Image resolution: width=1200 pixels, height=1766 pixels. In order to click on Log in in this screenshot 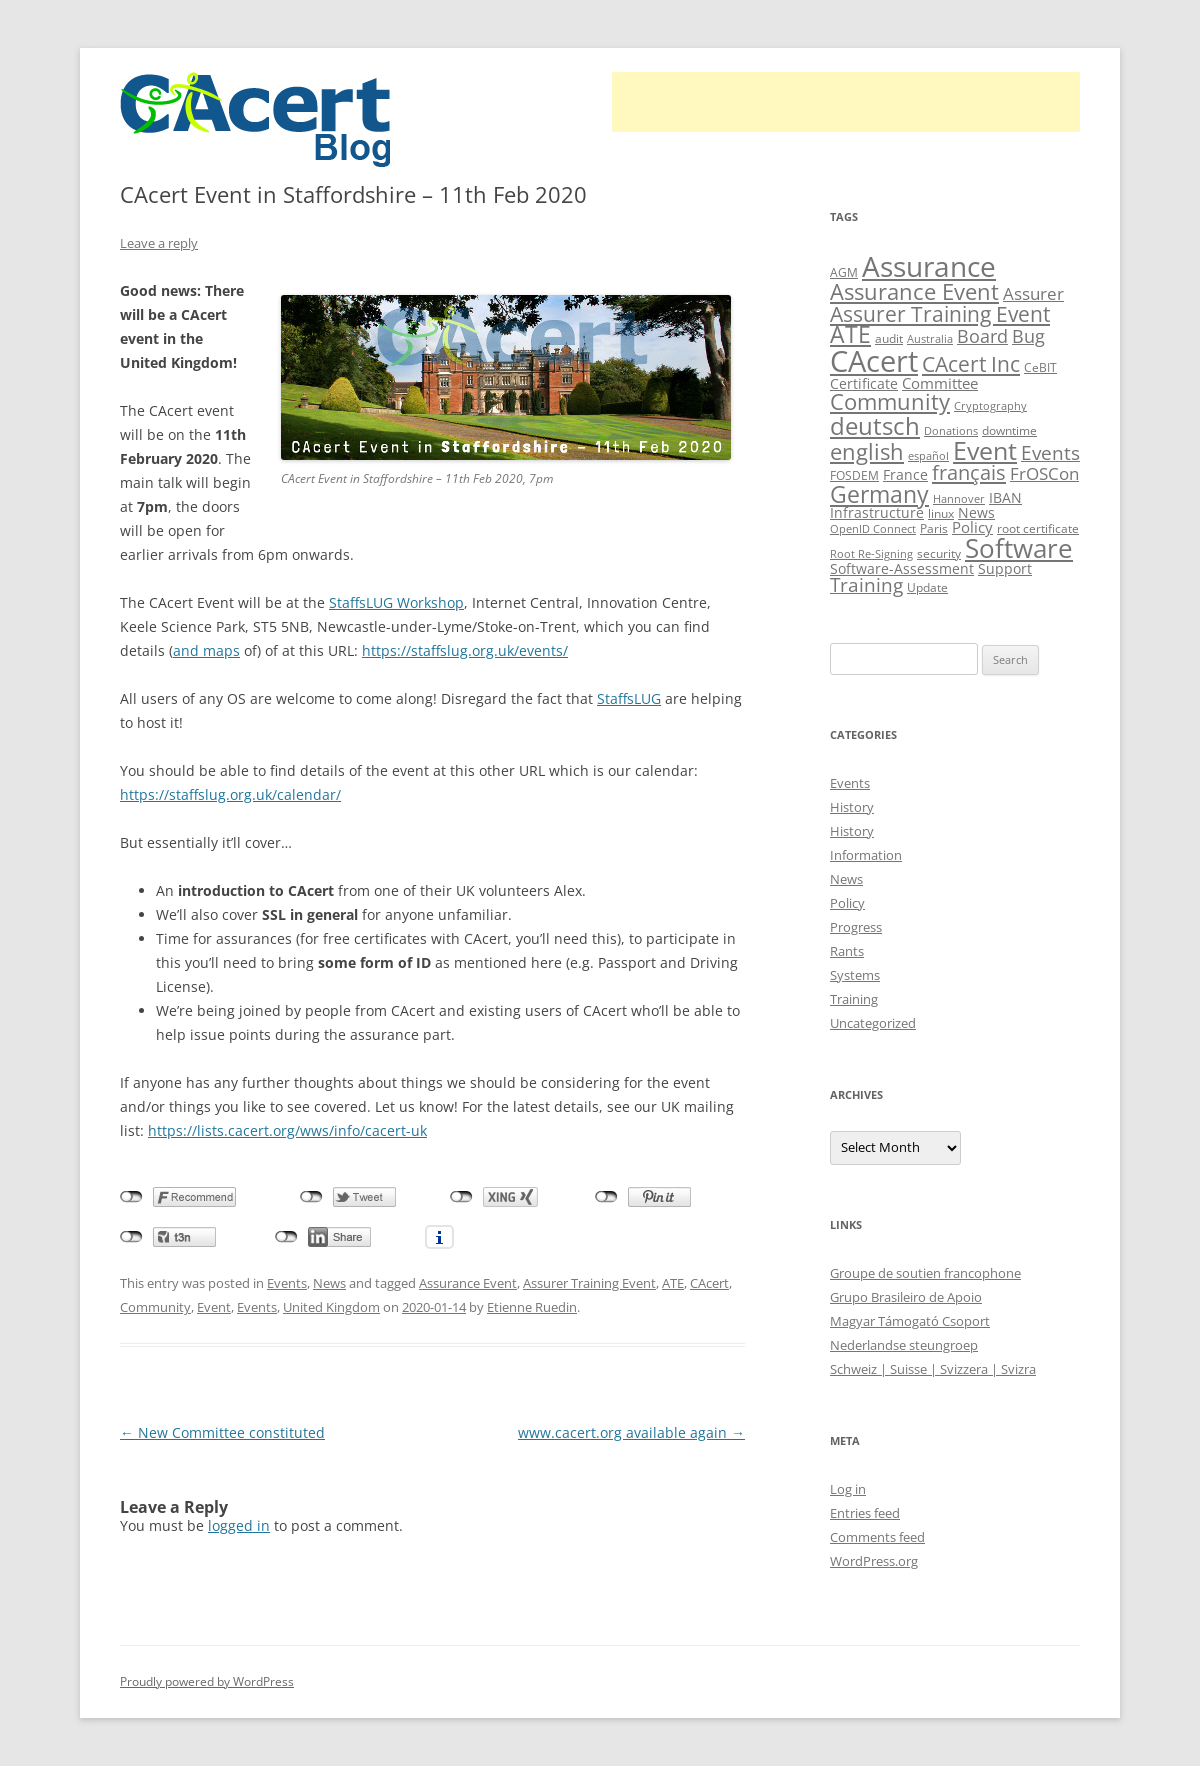, I will do `click(848, 1489)`.